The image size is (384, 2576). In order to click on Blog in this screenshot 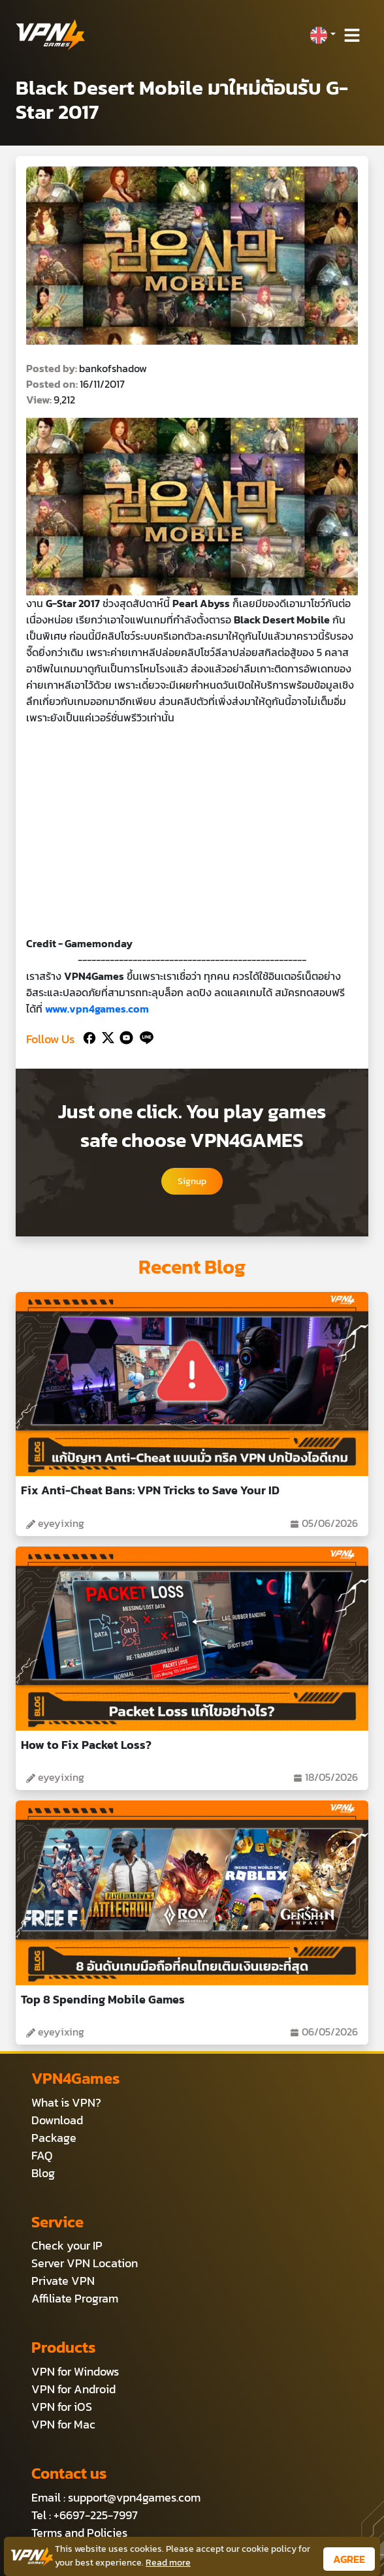, I will do `click(43, 2173)`.